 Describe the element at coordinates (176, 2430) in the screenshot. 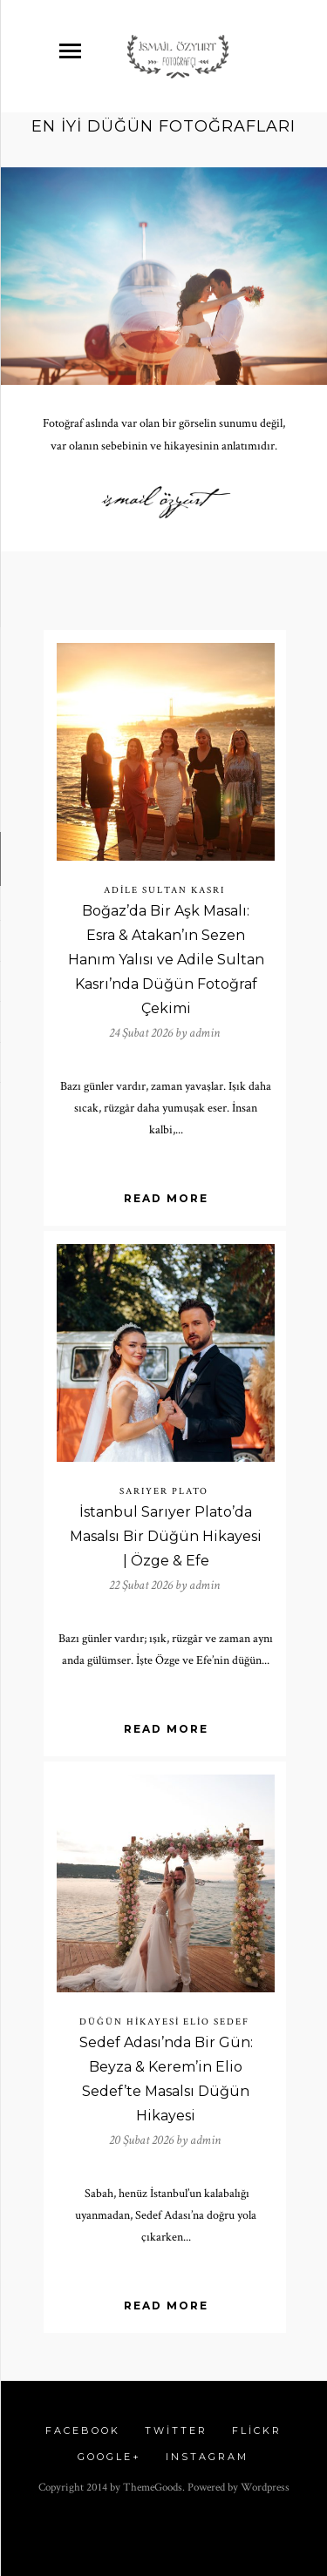

I see `Twitter` at that location.